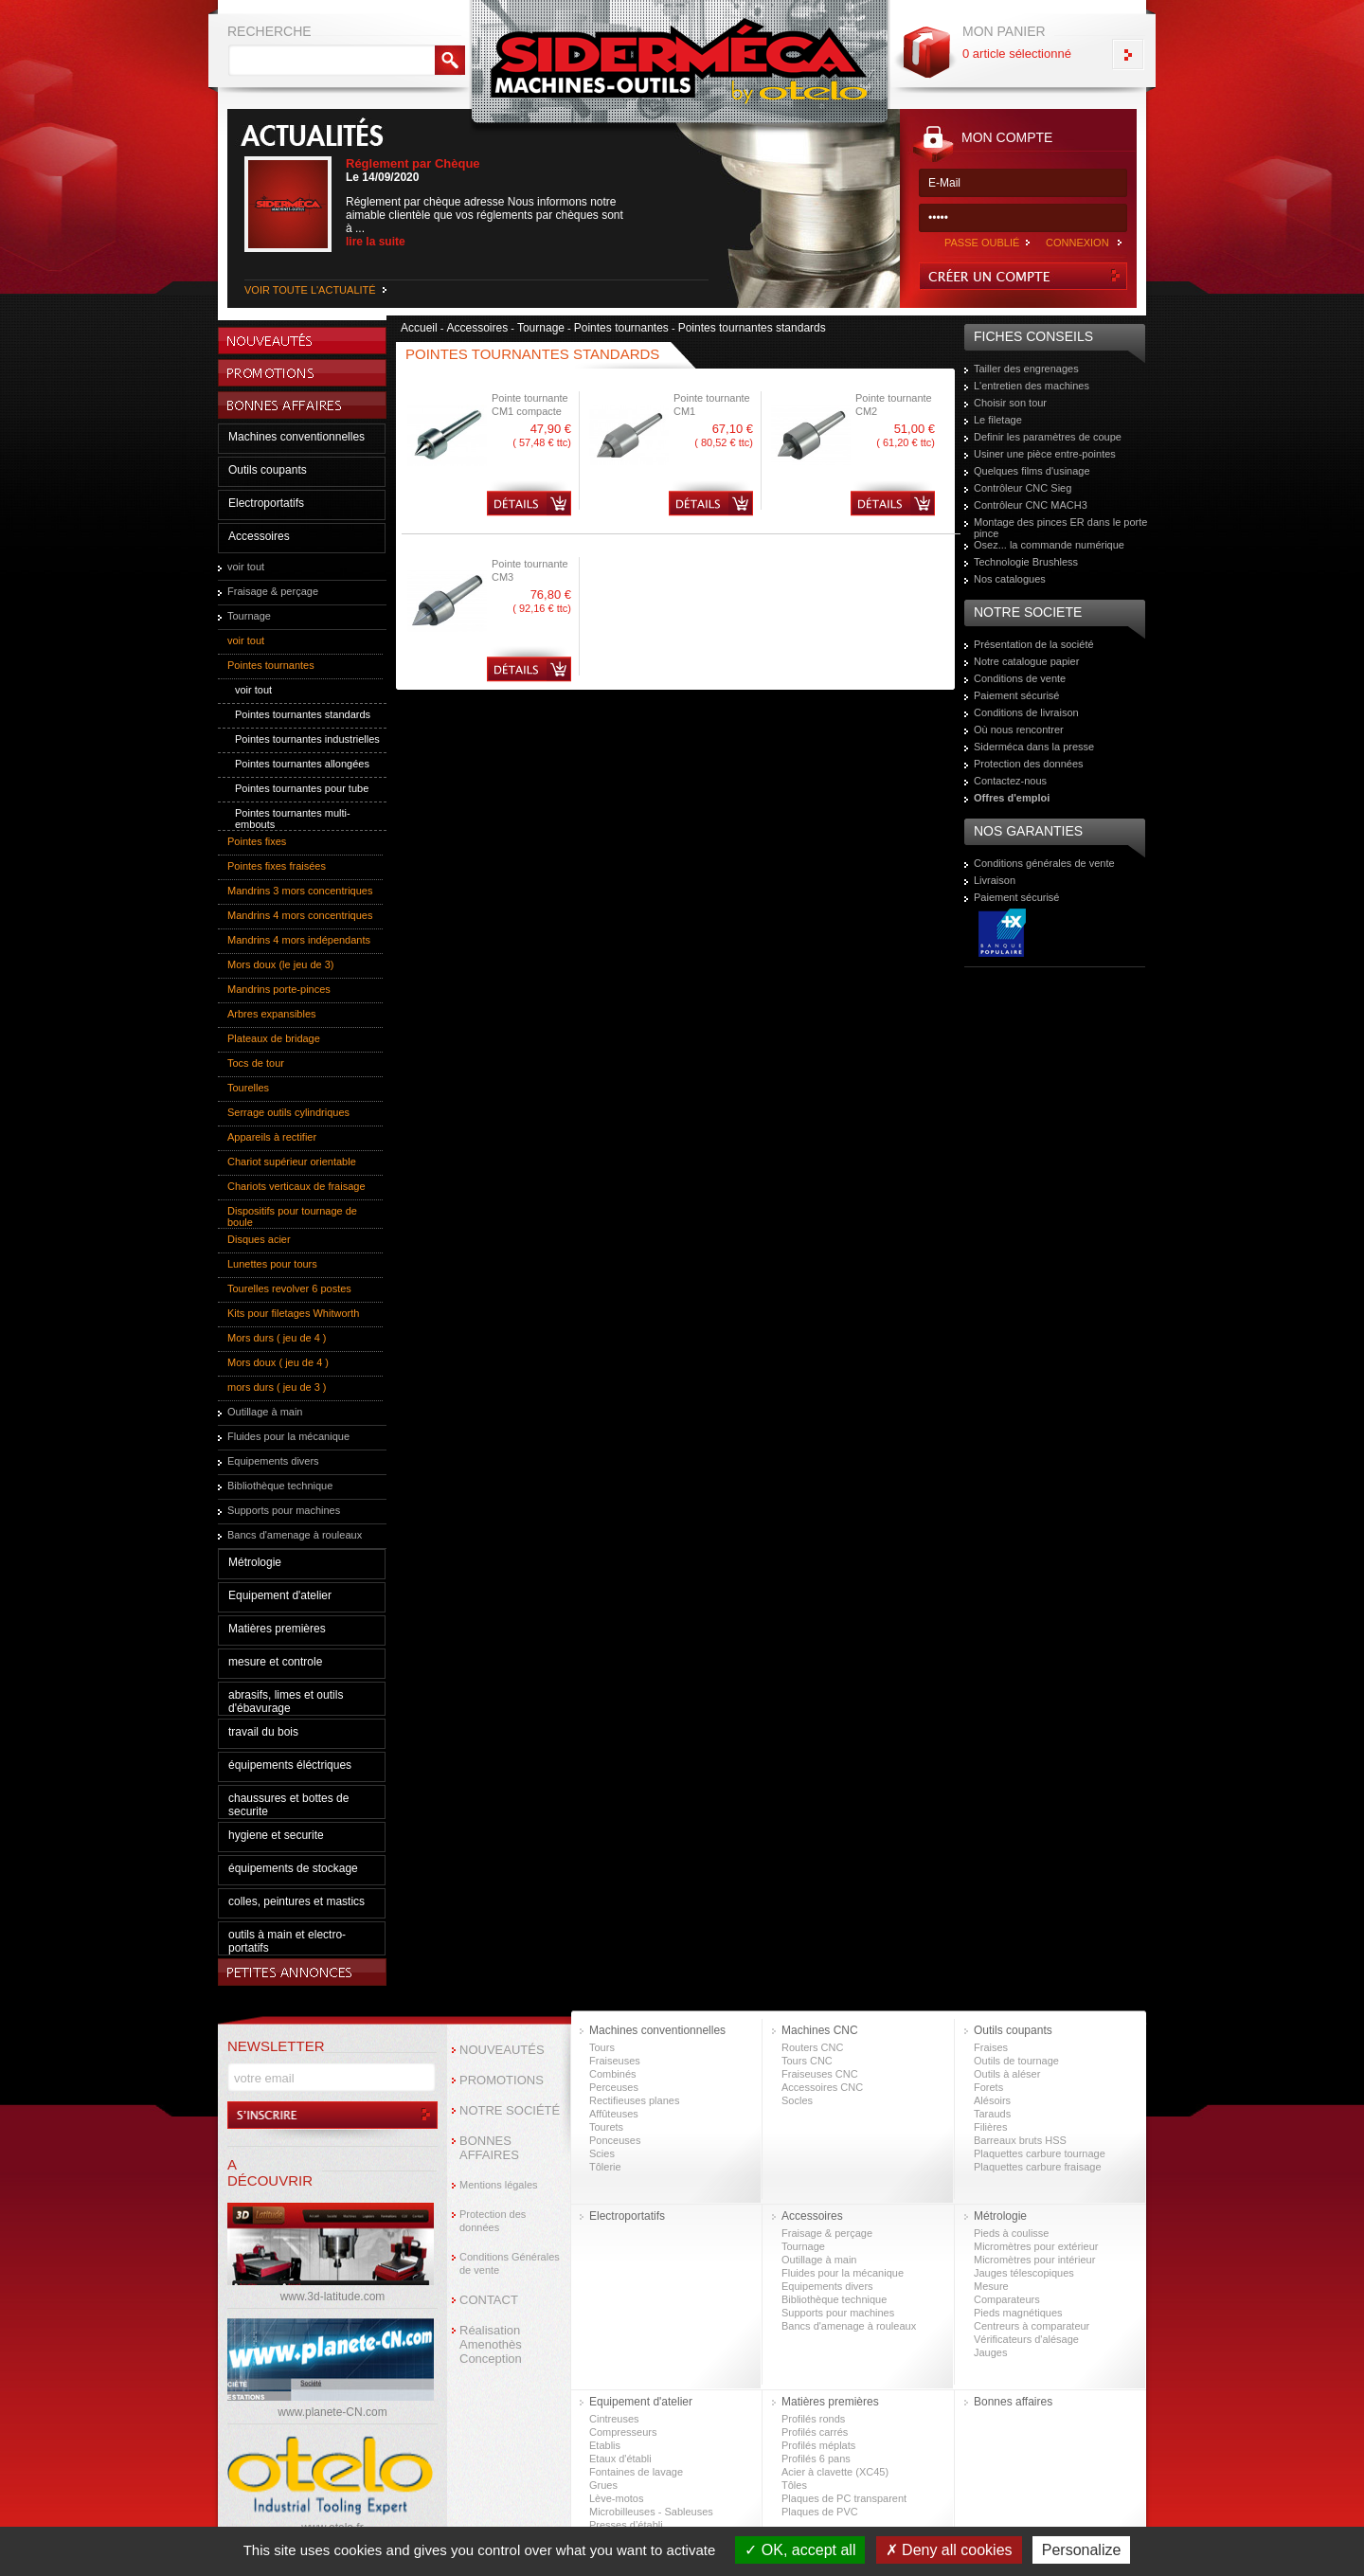  What do you see at coordinates (602, 2047) in the screenshot?
I see `Tours` at bounding box center [602, 2047].